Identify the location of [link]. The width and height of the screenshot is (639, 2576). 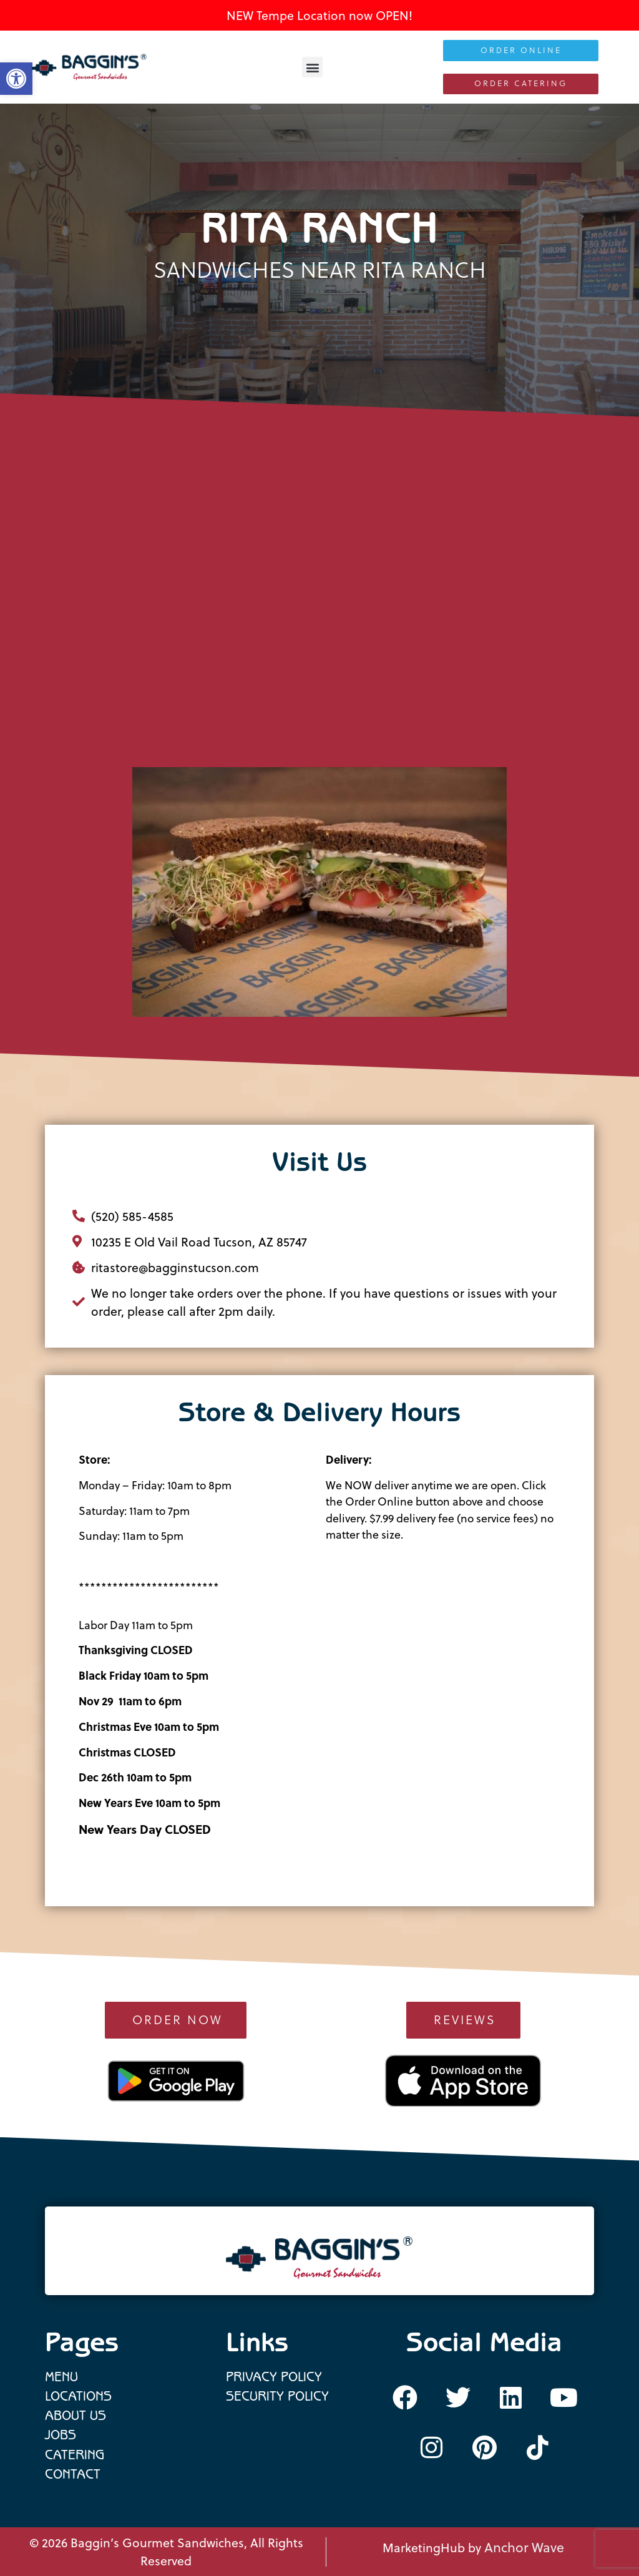
(89, 67).